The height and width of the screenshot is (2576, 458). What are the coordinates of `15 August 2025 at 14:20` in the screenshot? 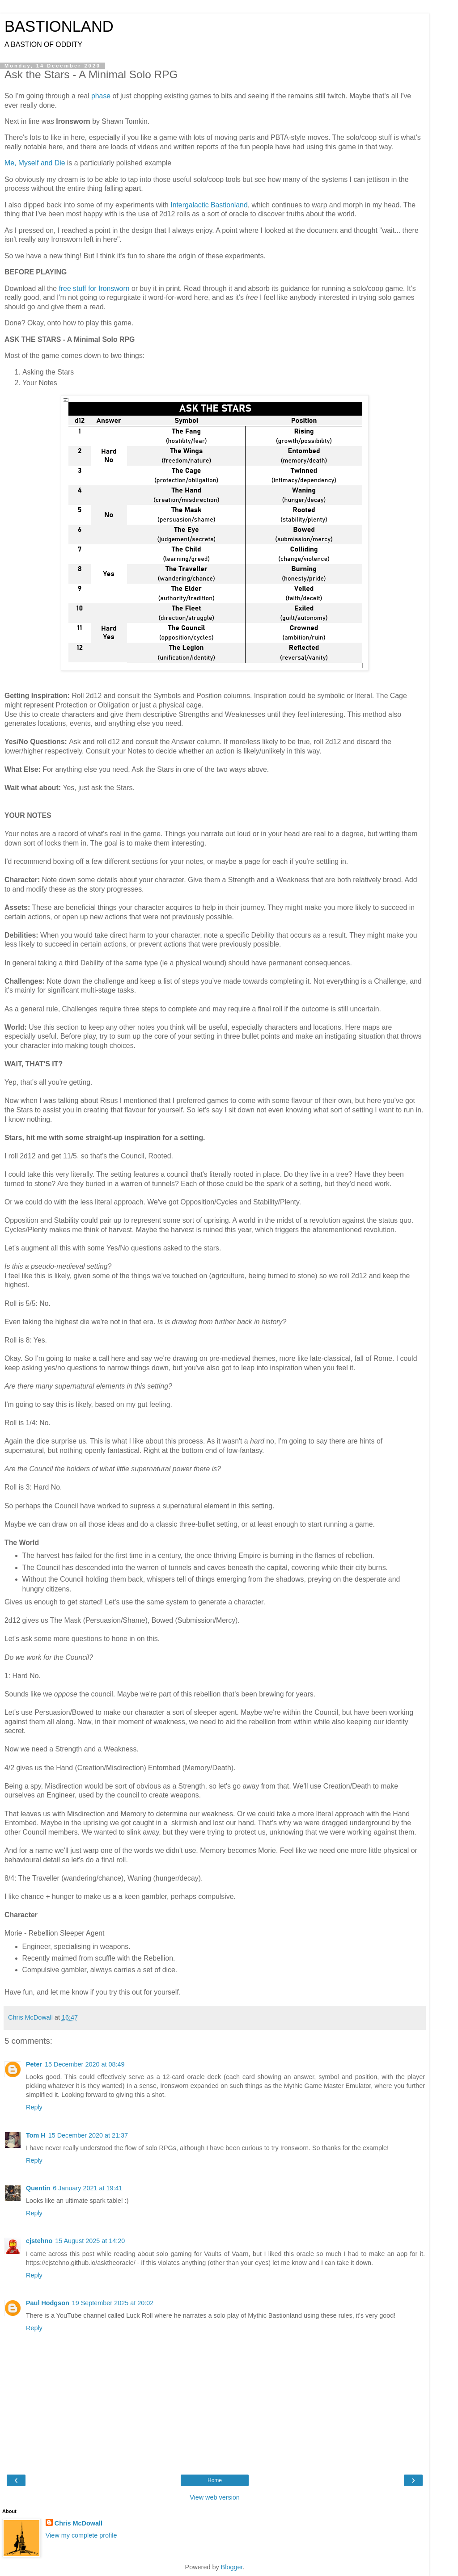 It's located at (90, 2240).